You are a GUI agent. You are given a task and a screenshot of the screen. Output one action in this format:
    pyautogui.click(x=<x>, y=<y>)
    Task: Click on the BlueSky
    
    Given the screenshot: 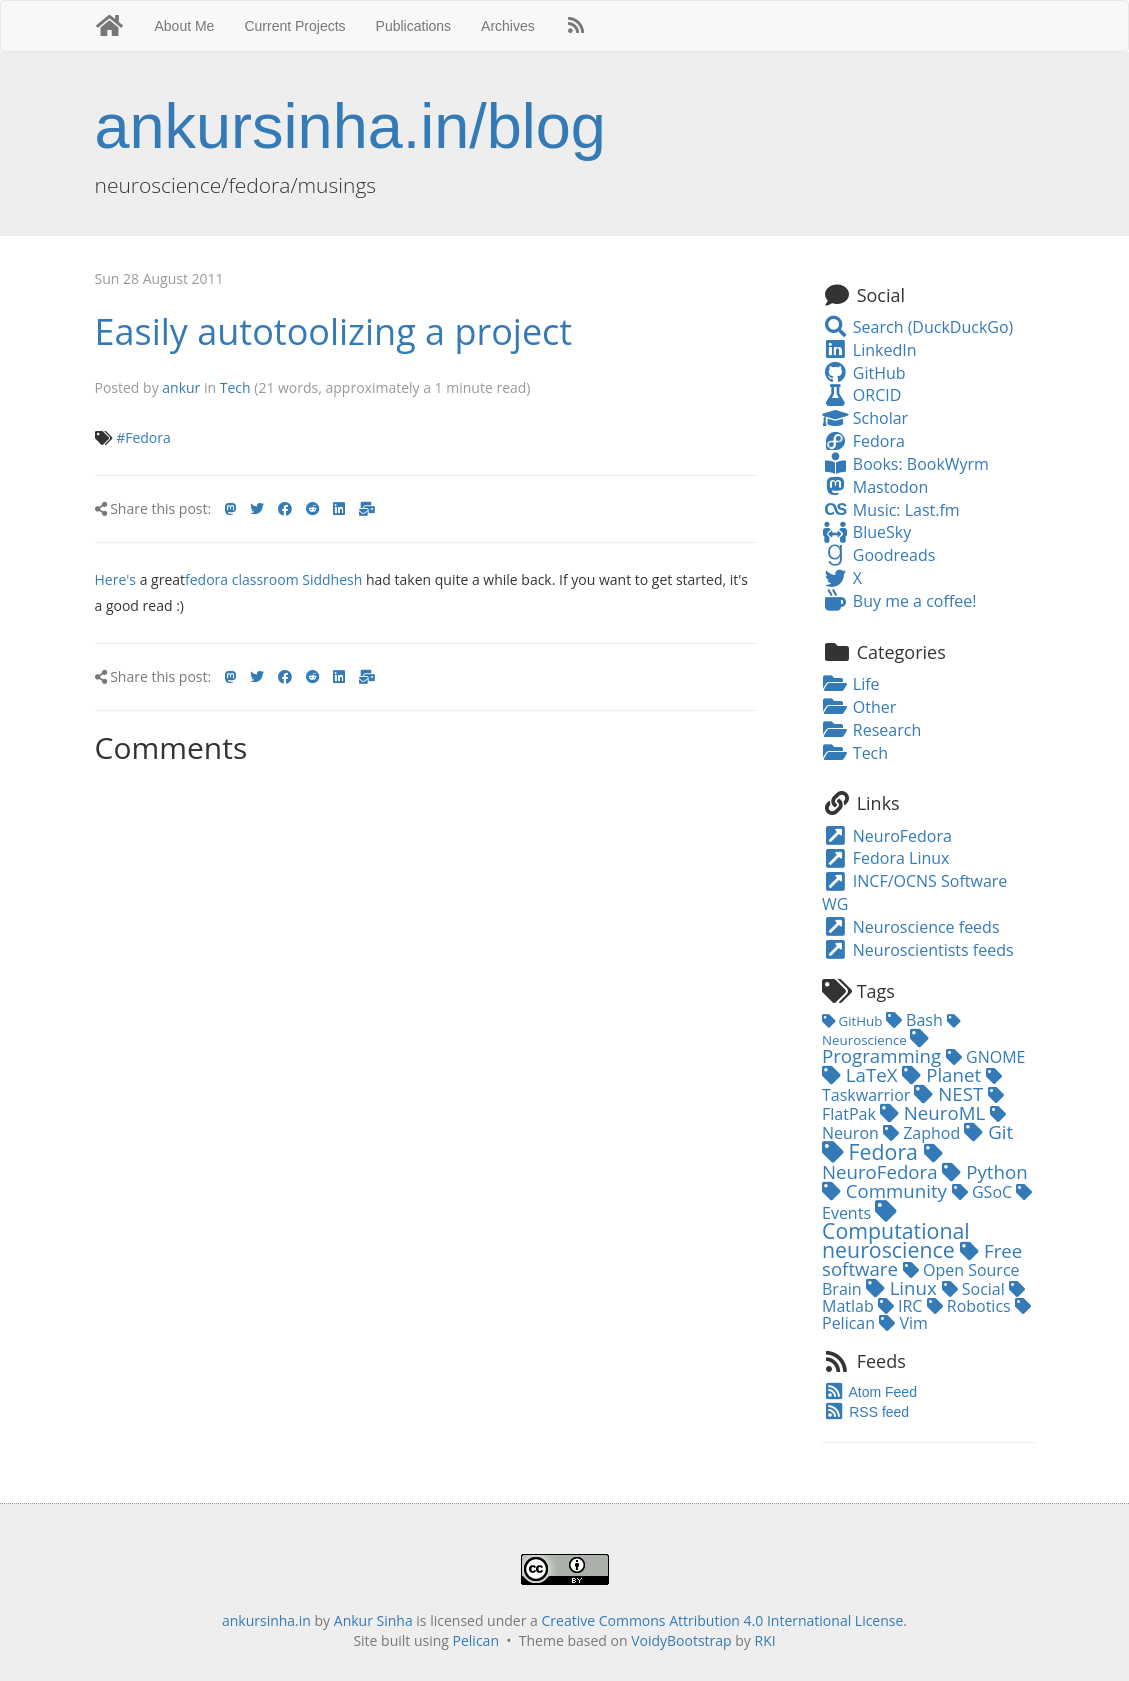 What is the action you would take?
    pyautogui.click(x=866, y=532)
    